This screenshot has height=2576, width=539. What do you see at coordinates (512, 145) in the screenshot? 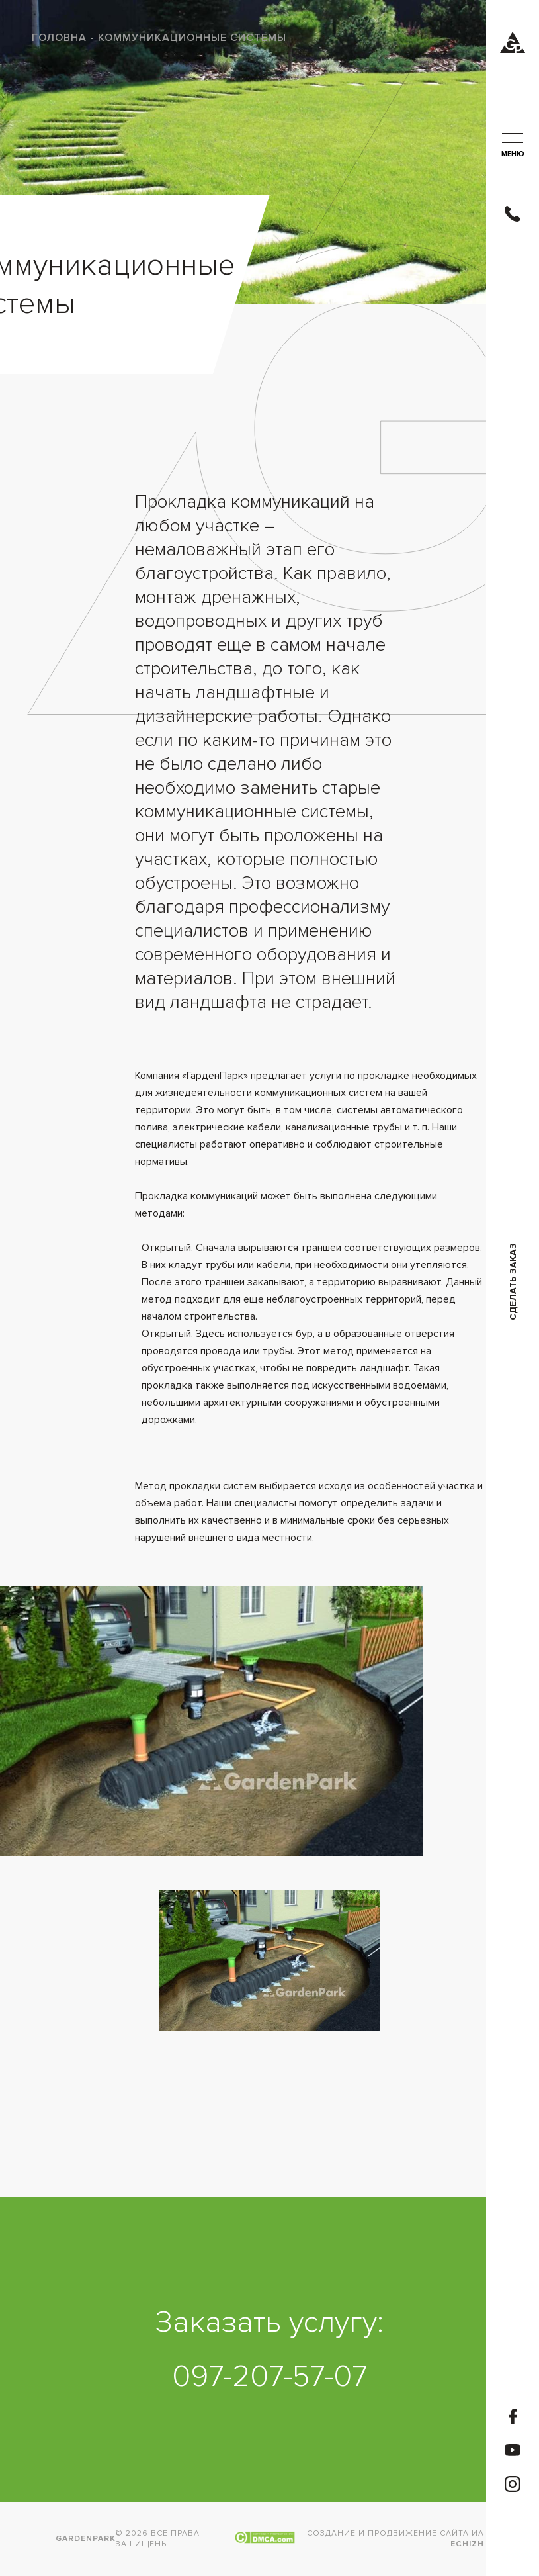
I see `меню` at bounding box center [512, 145].